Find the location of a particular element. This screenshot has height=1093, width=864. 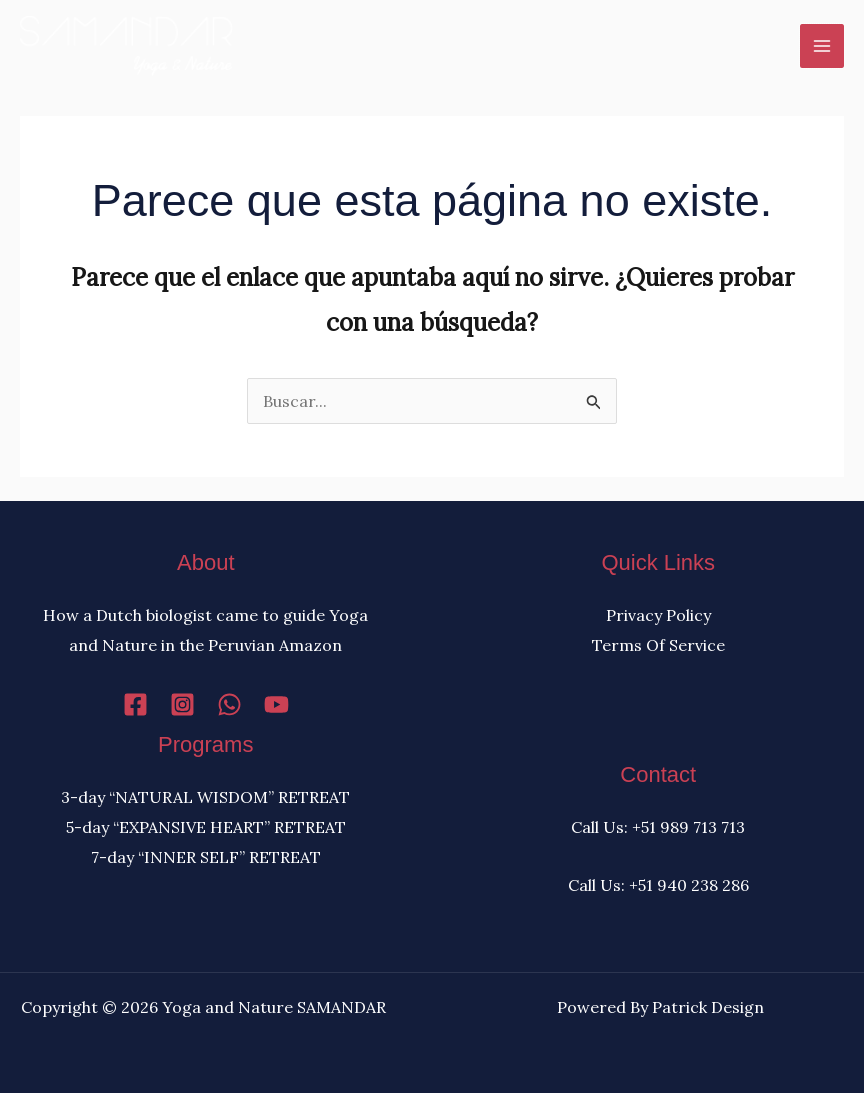

Patrick Design is located at coordinates (708, 1007).